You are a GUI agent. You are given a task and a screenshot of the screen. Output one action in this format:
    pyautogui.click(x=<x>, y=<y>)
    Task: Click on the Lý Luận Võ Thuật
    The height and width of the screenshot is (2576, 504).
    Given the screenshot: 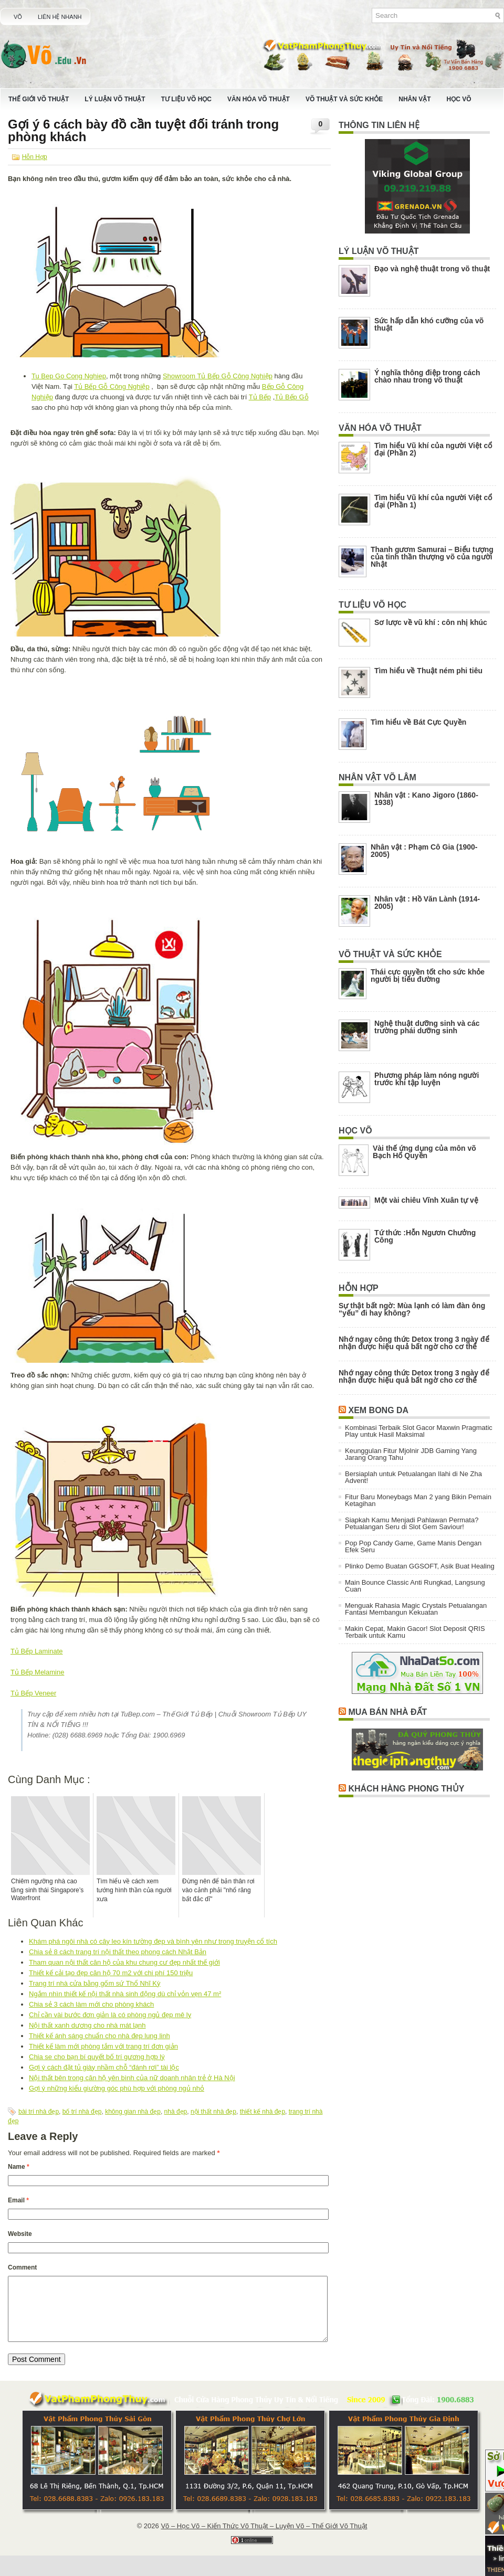 What is the action you would take?
    pyautogui.click(x=115, y=99)
    